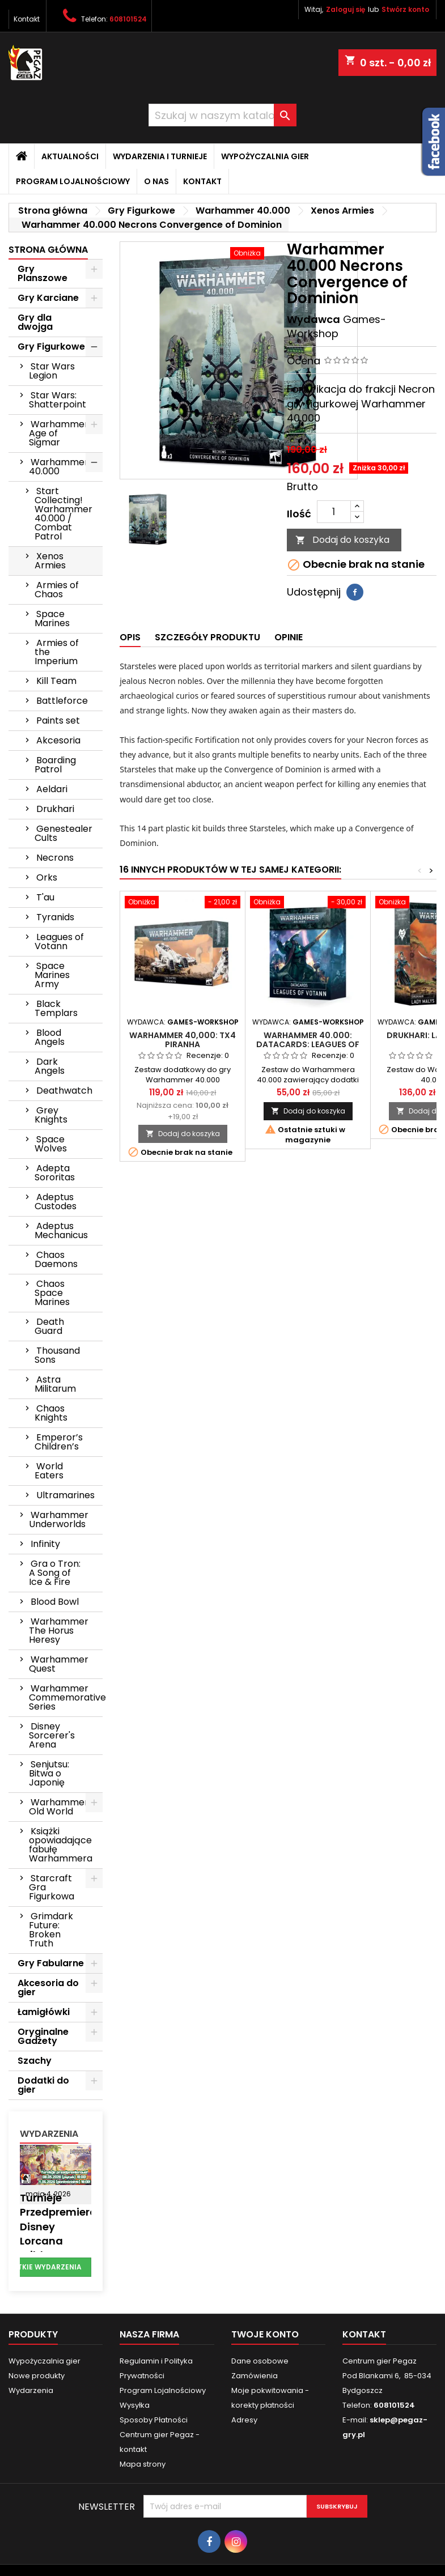 This screenshot has width=445, height=2576. I want to click on Starcraft Gra Figurkowa, so click(51, 1887).